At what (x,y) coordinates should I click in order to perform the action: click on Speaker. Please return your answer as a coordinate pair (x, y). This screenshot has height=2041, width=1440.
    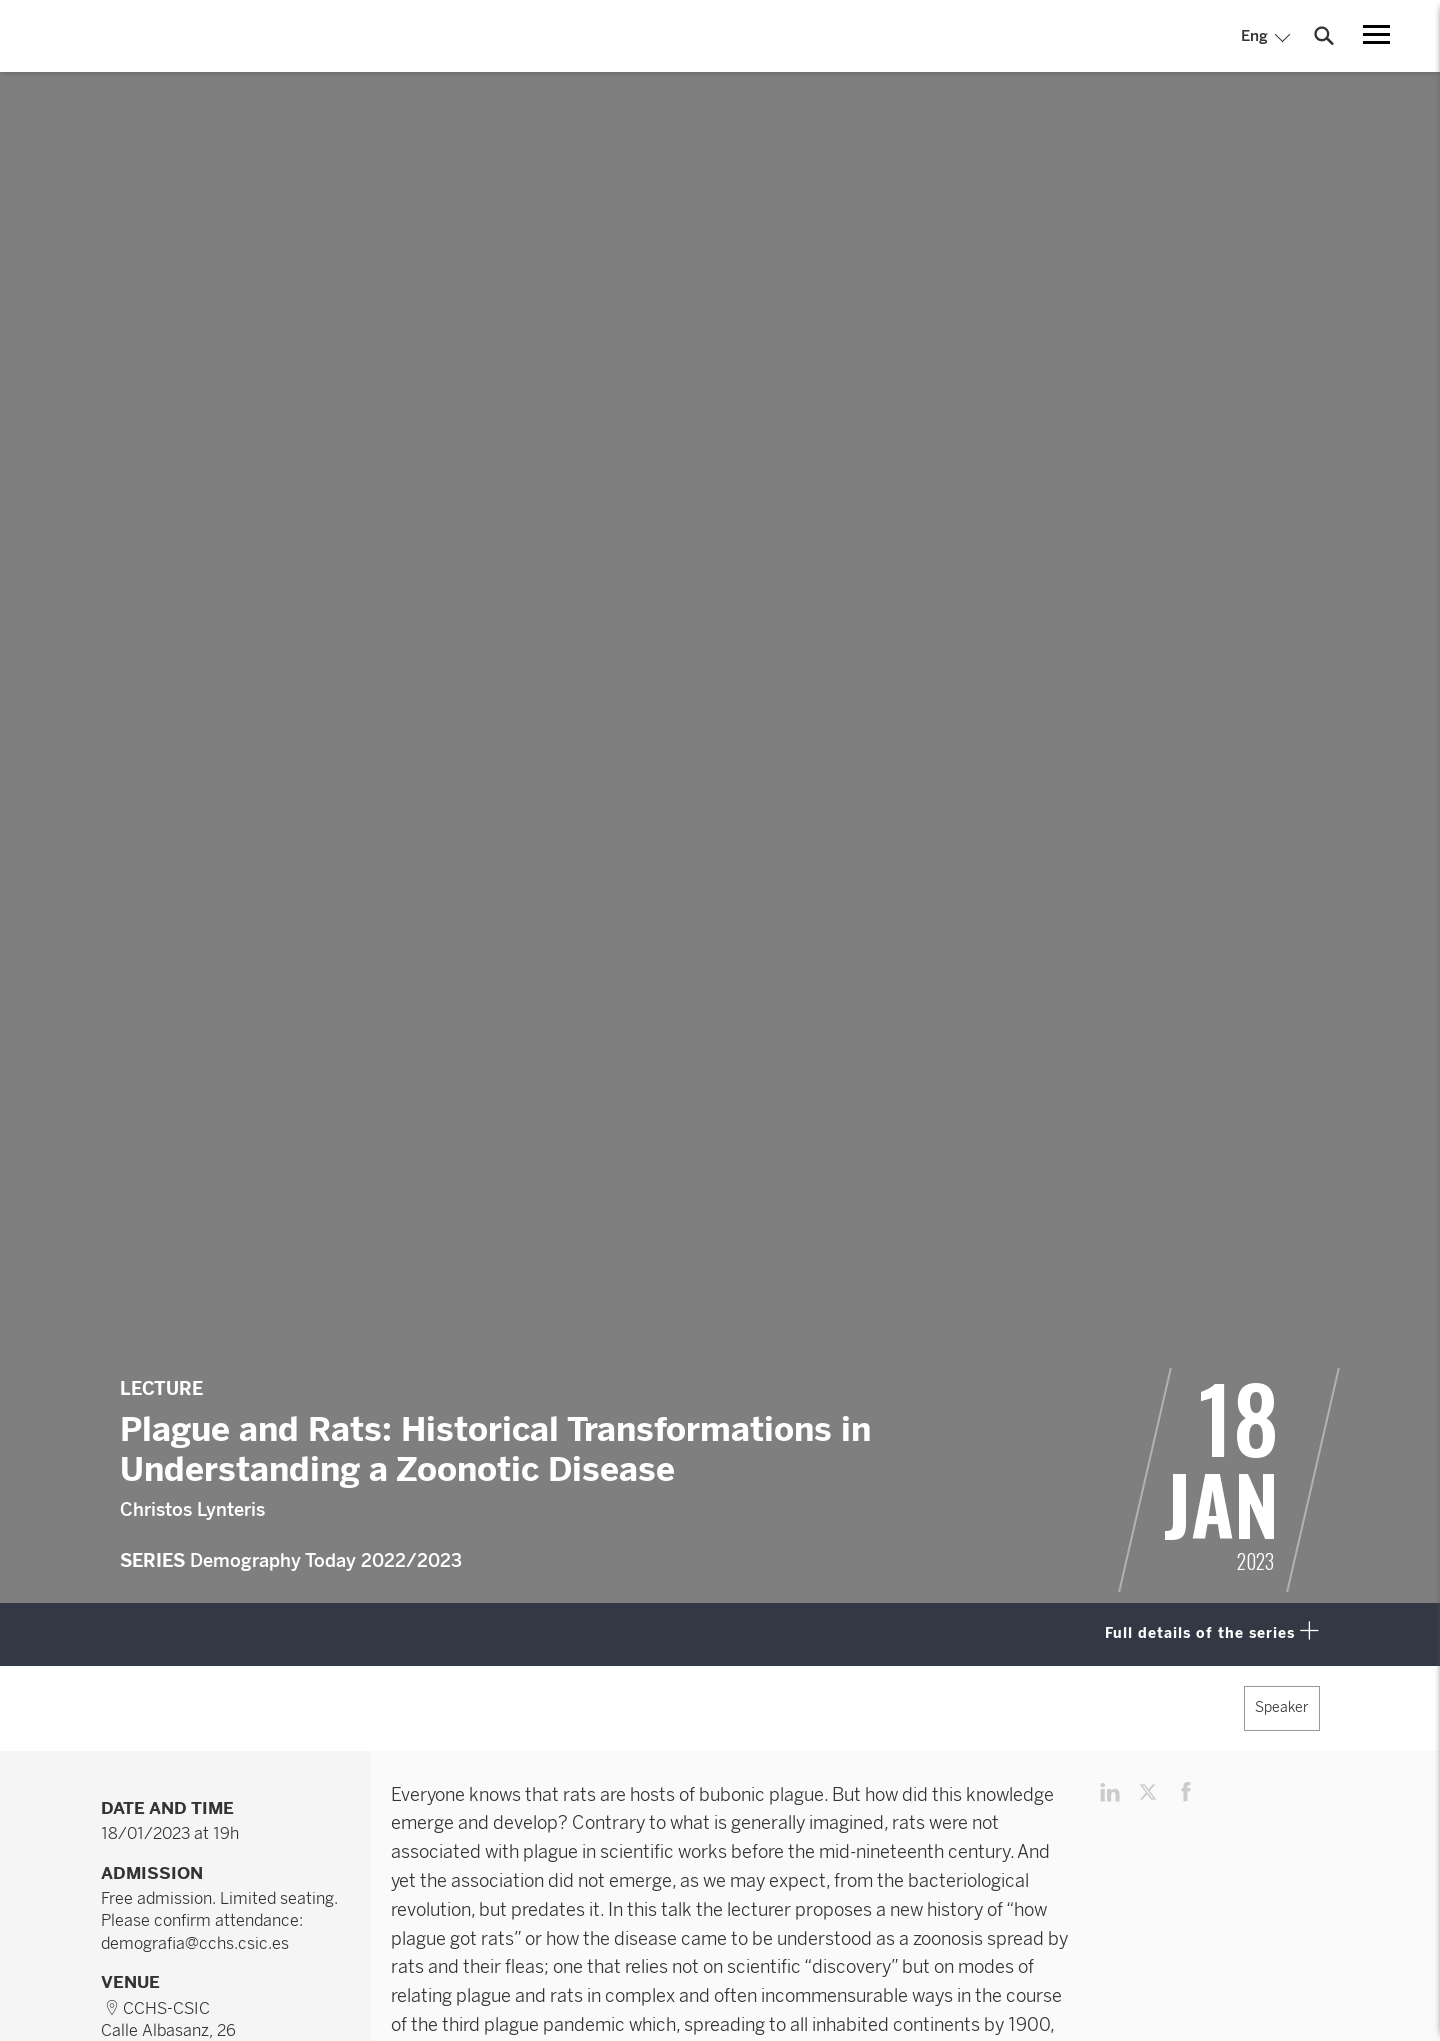
    Looking at the image, I should click on (1282, 1707).